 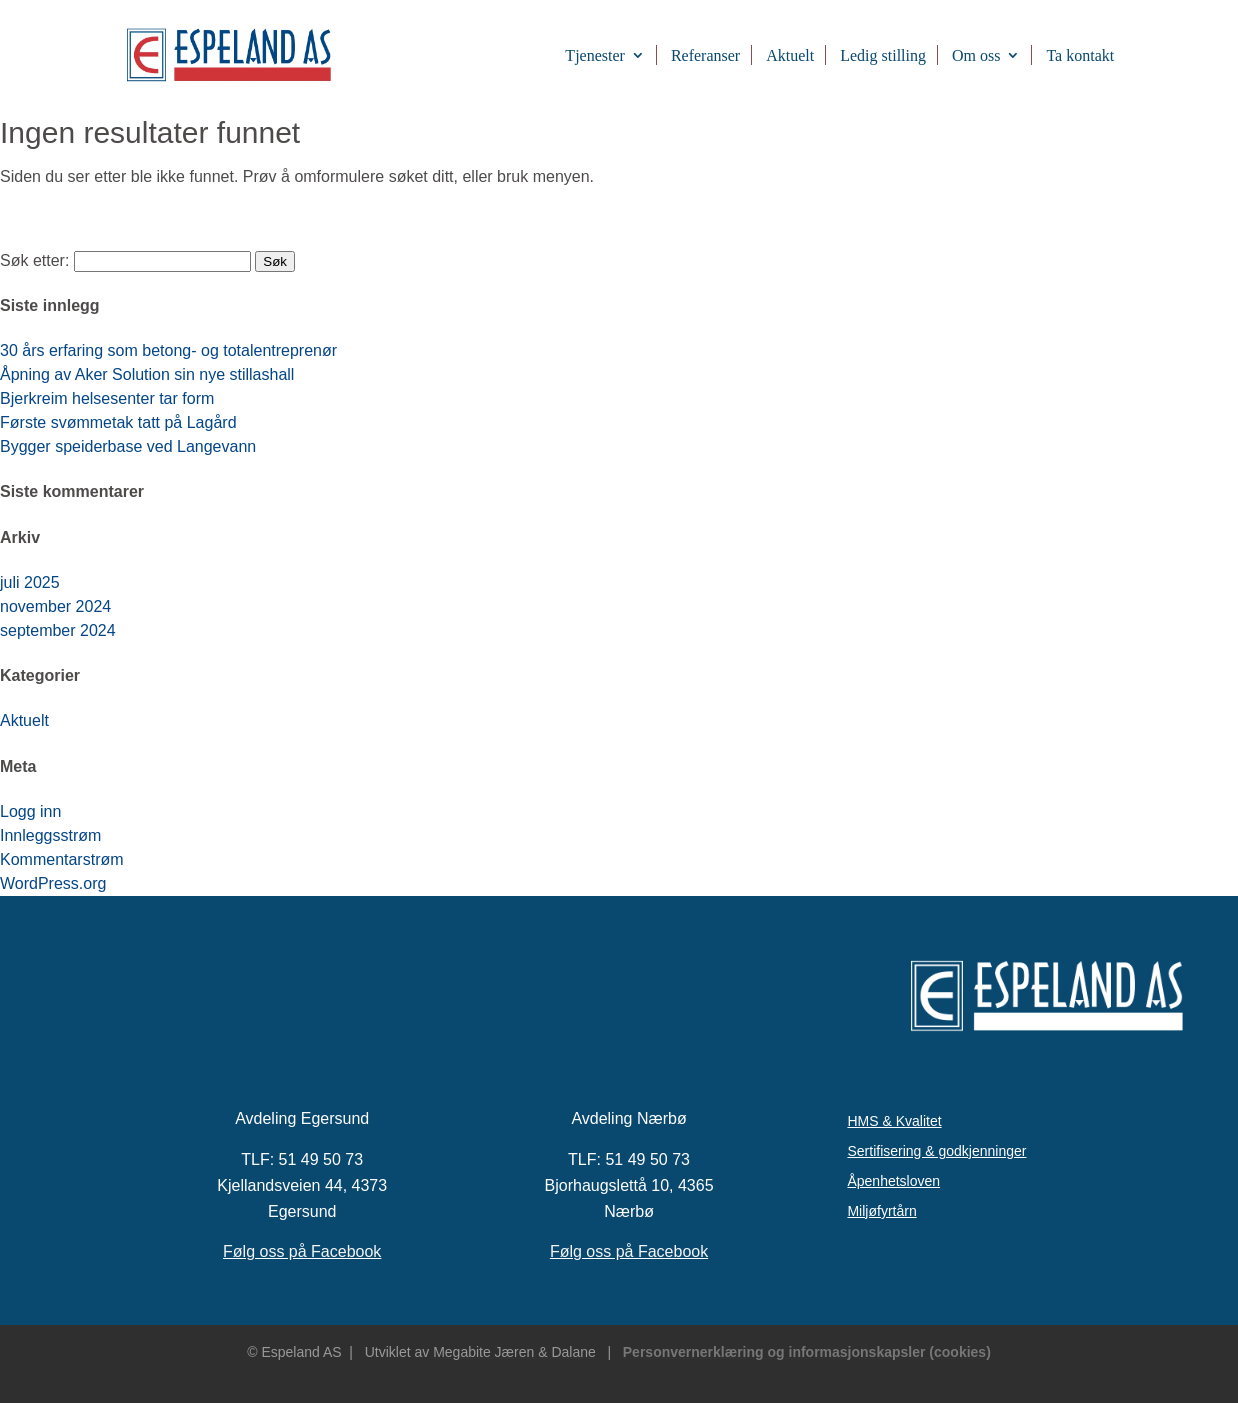 I want to click on 51 49 50 73, so click(x=321, y=1159).